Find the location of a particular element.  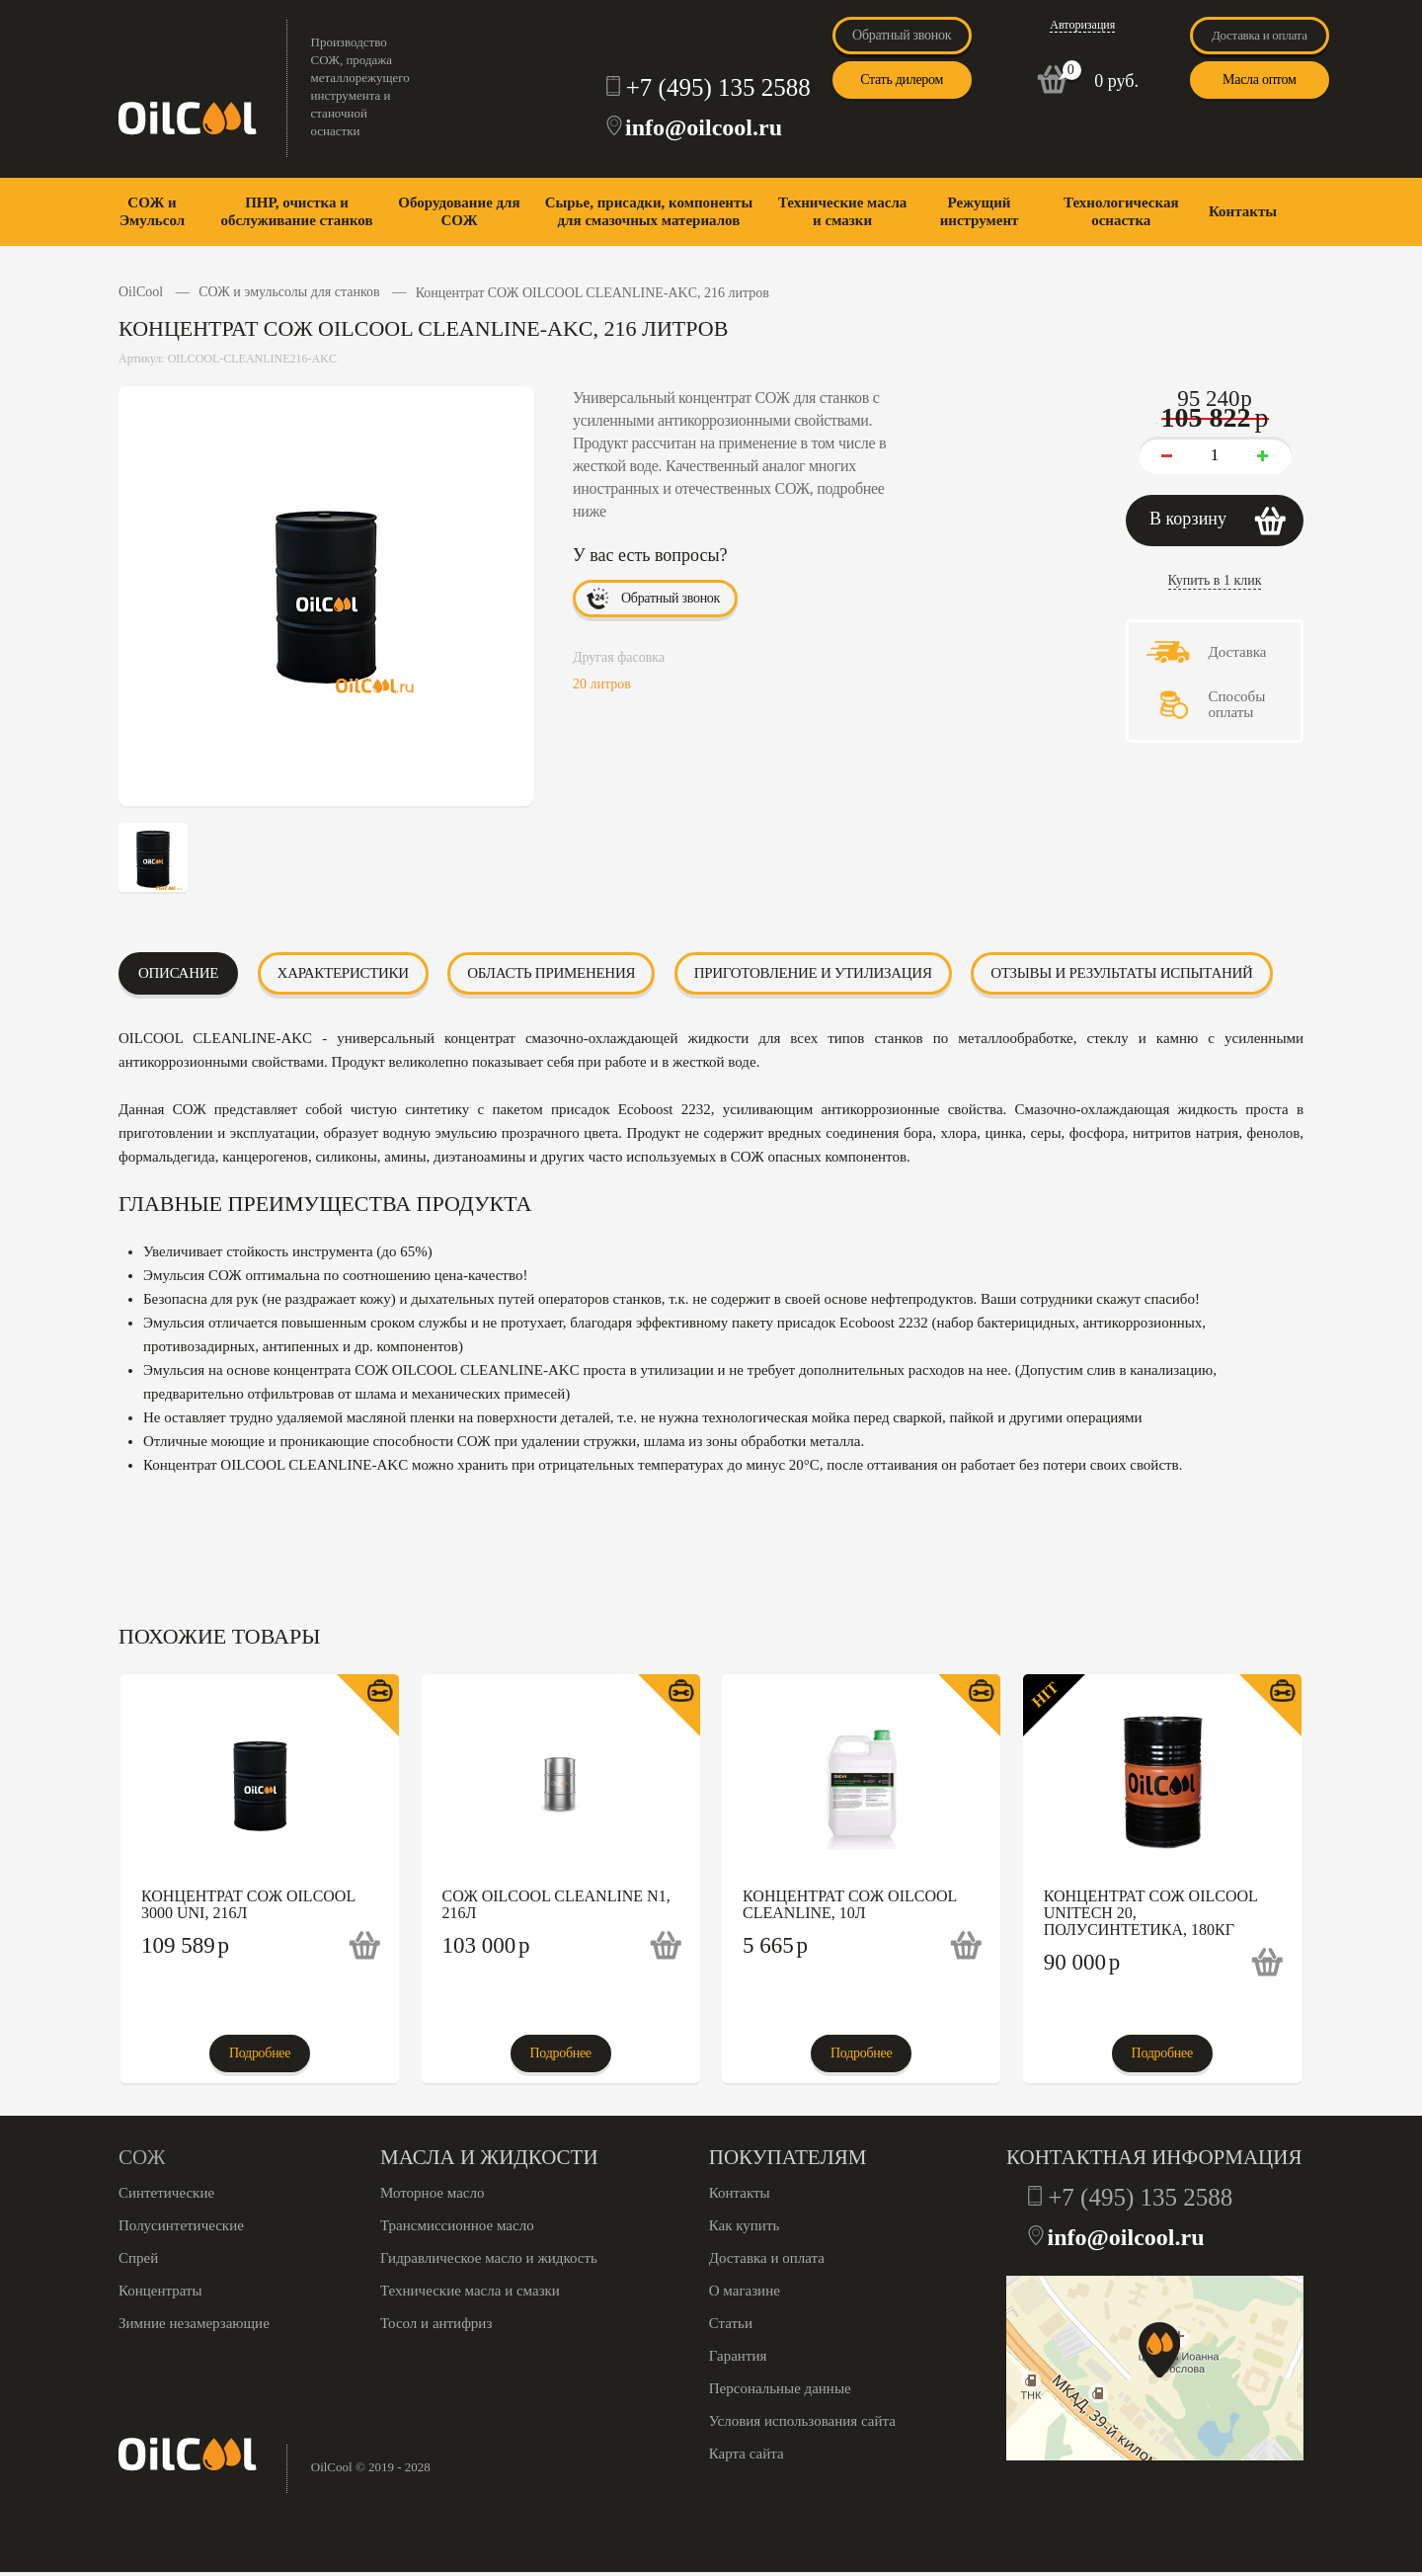

Концентраты is located at coordinates (160, 2290).